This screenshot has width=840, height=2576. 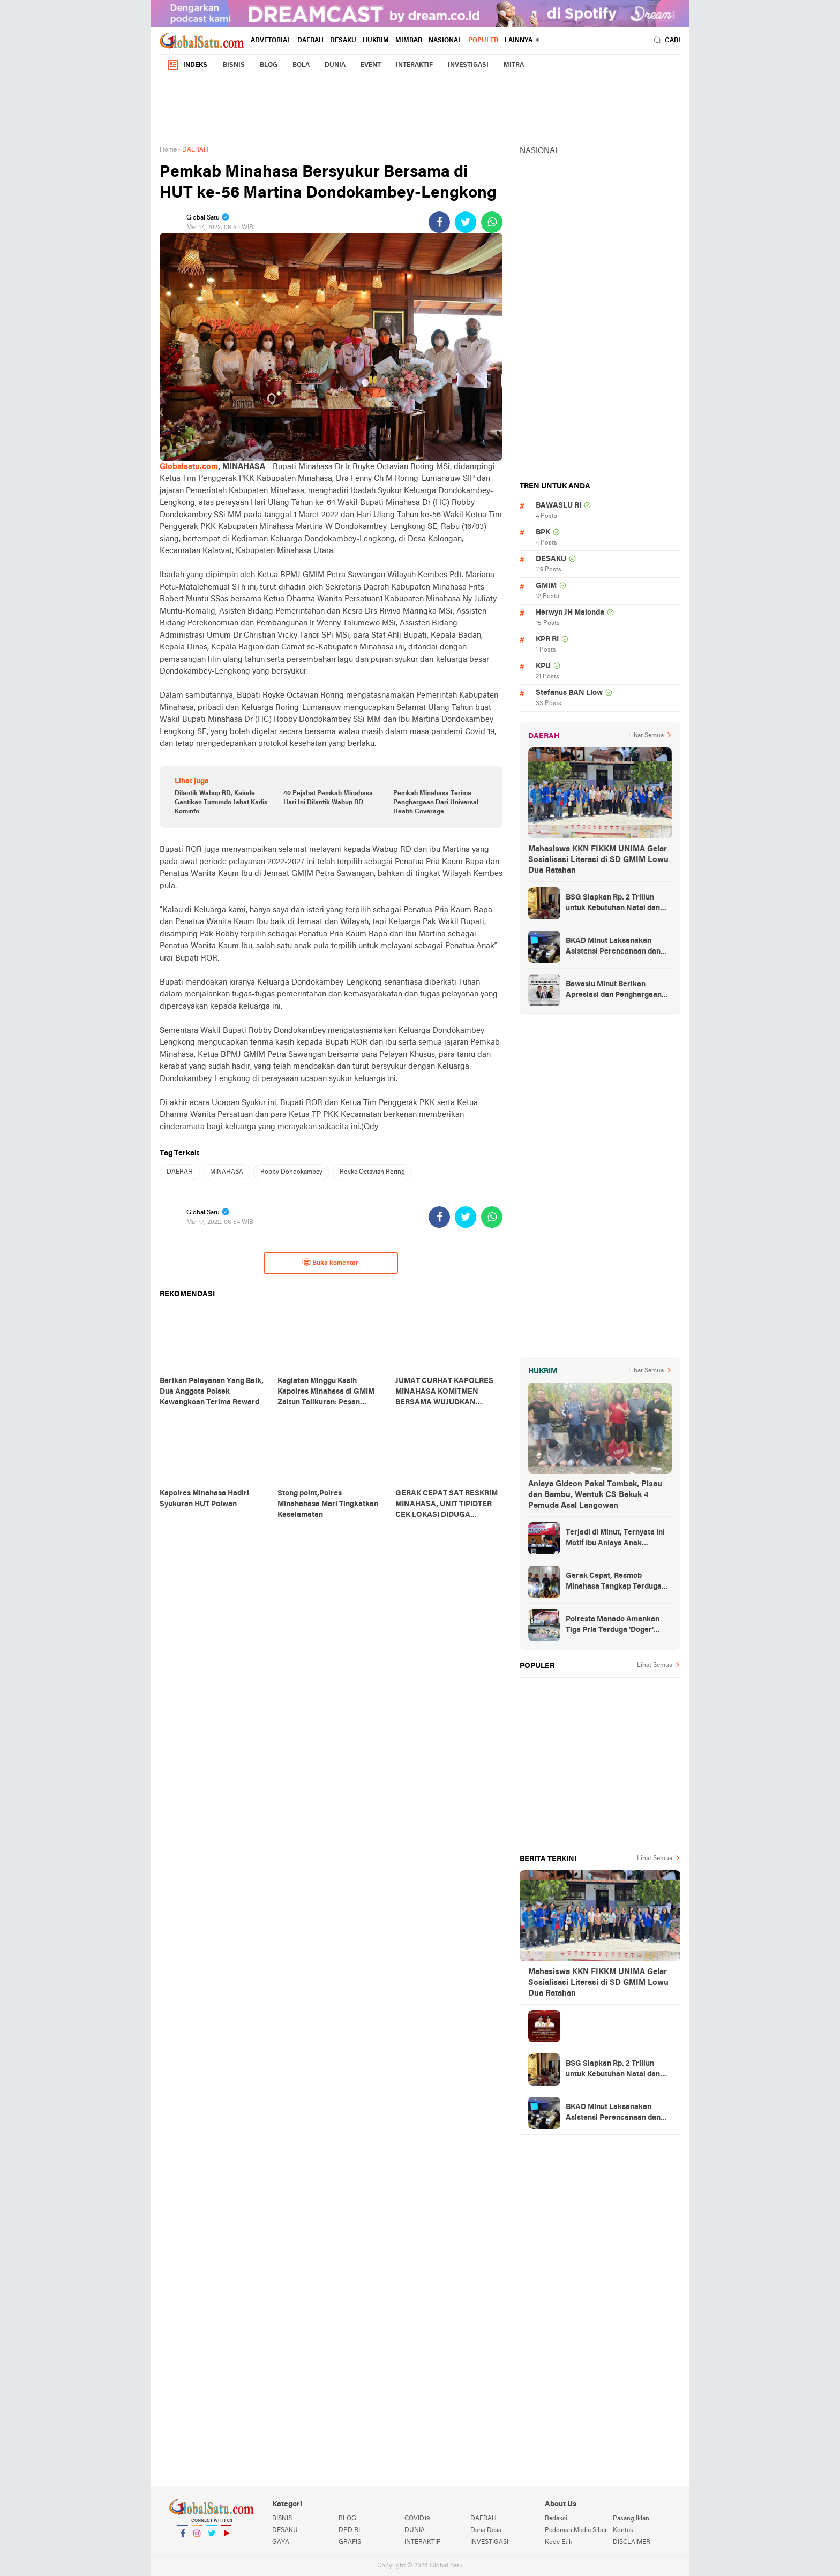 What do you see at coordinates (350, 2542) in the screenshot?
I see `GRAFIS` at bounding box center [350, 2542].